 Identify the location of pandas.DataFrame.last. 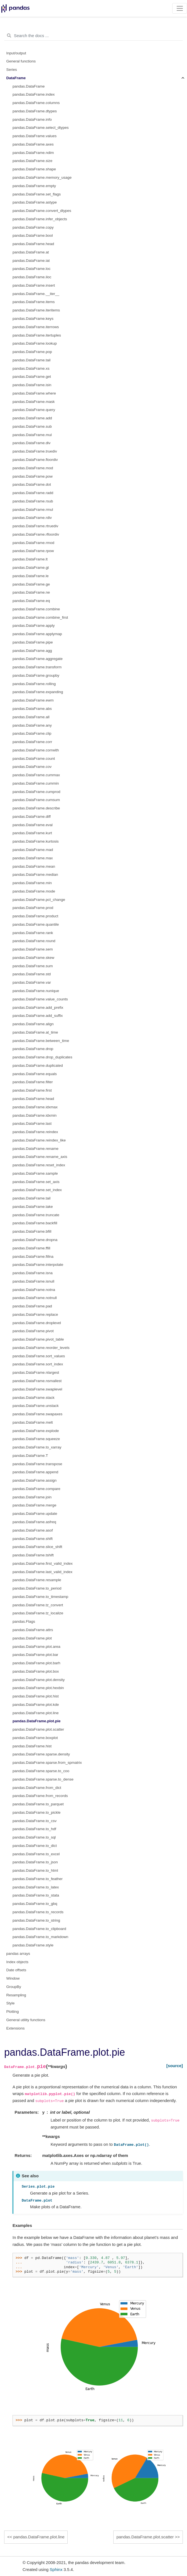
(32, 1123).